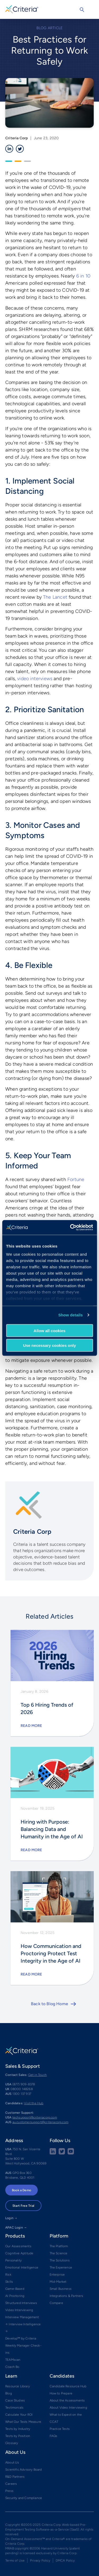  I want to click on Use necessary cookies only, so click(49, 1345).